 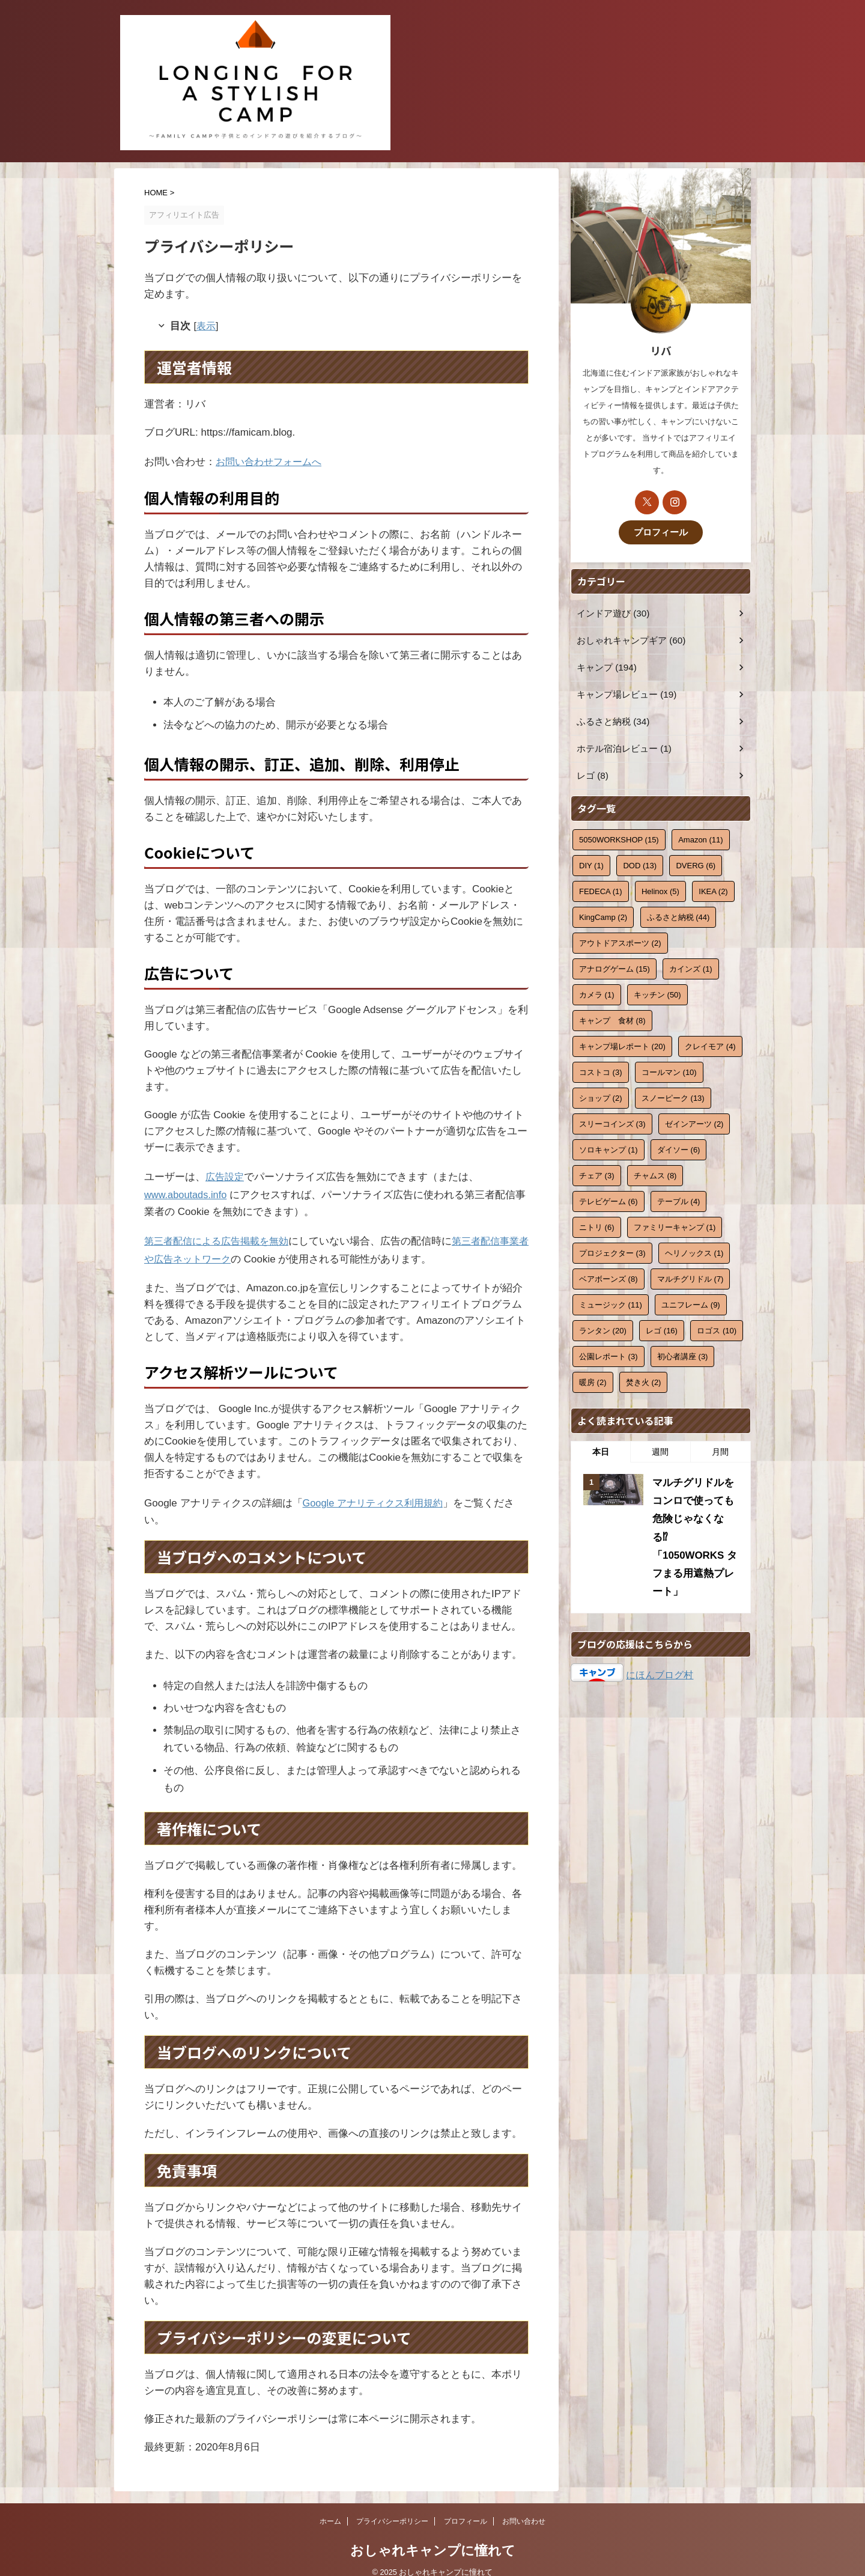 What do you see at coordinates (675, 1225) in the screenshot?
I see `ファミリーキャンプ [ファミリーキャンプ (1個の項目)]` at bounding box center [675, 1225].